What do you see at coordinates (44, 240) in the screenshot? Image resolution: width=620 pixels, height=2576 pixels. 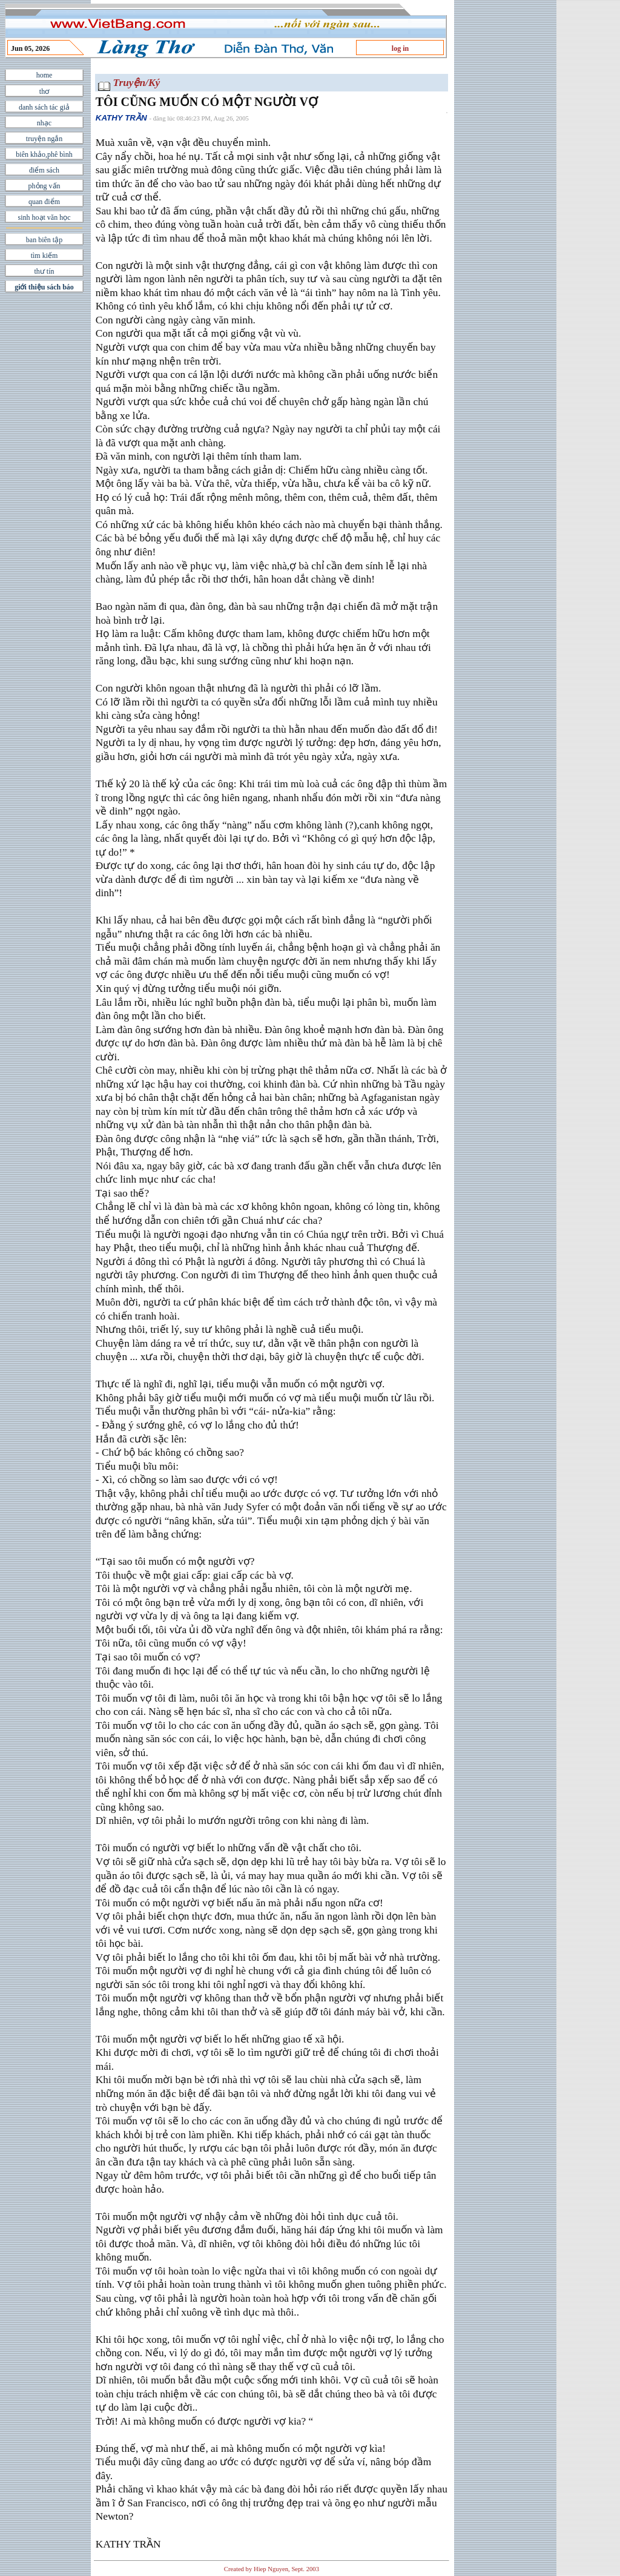 I see `ban biên tập` at bounding box center [44, 240].